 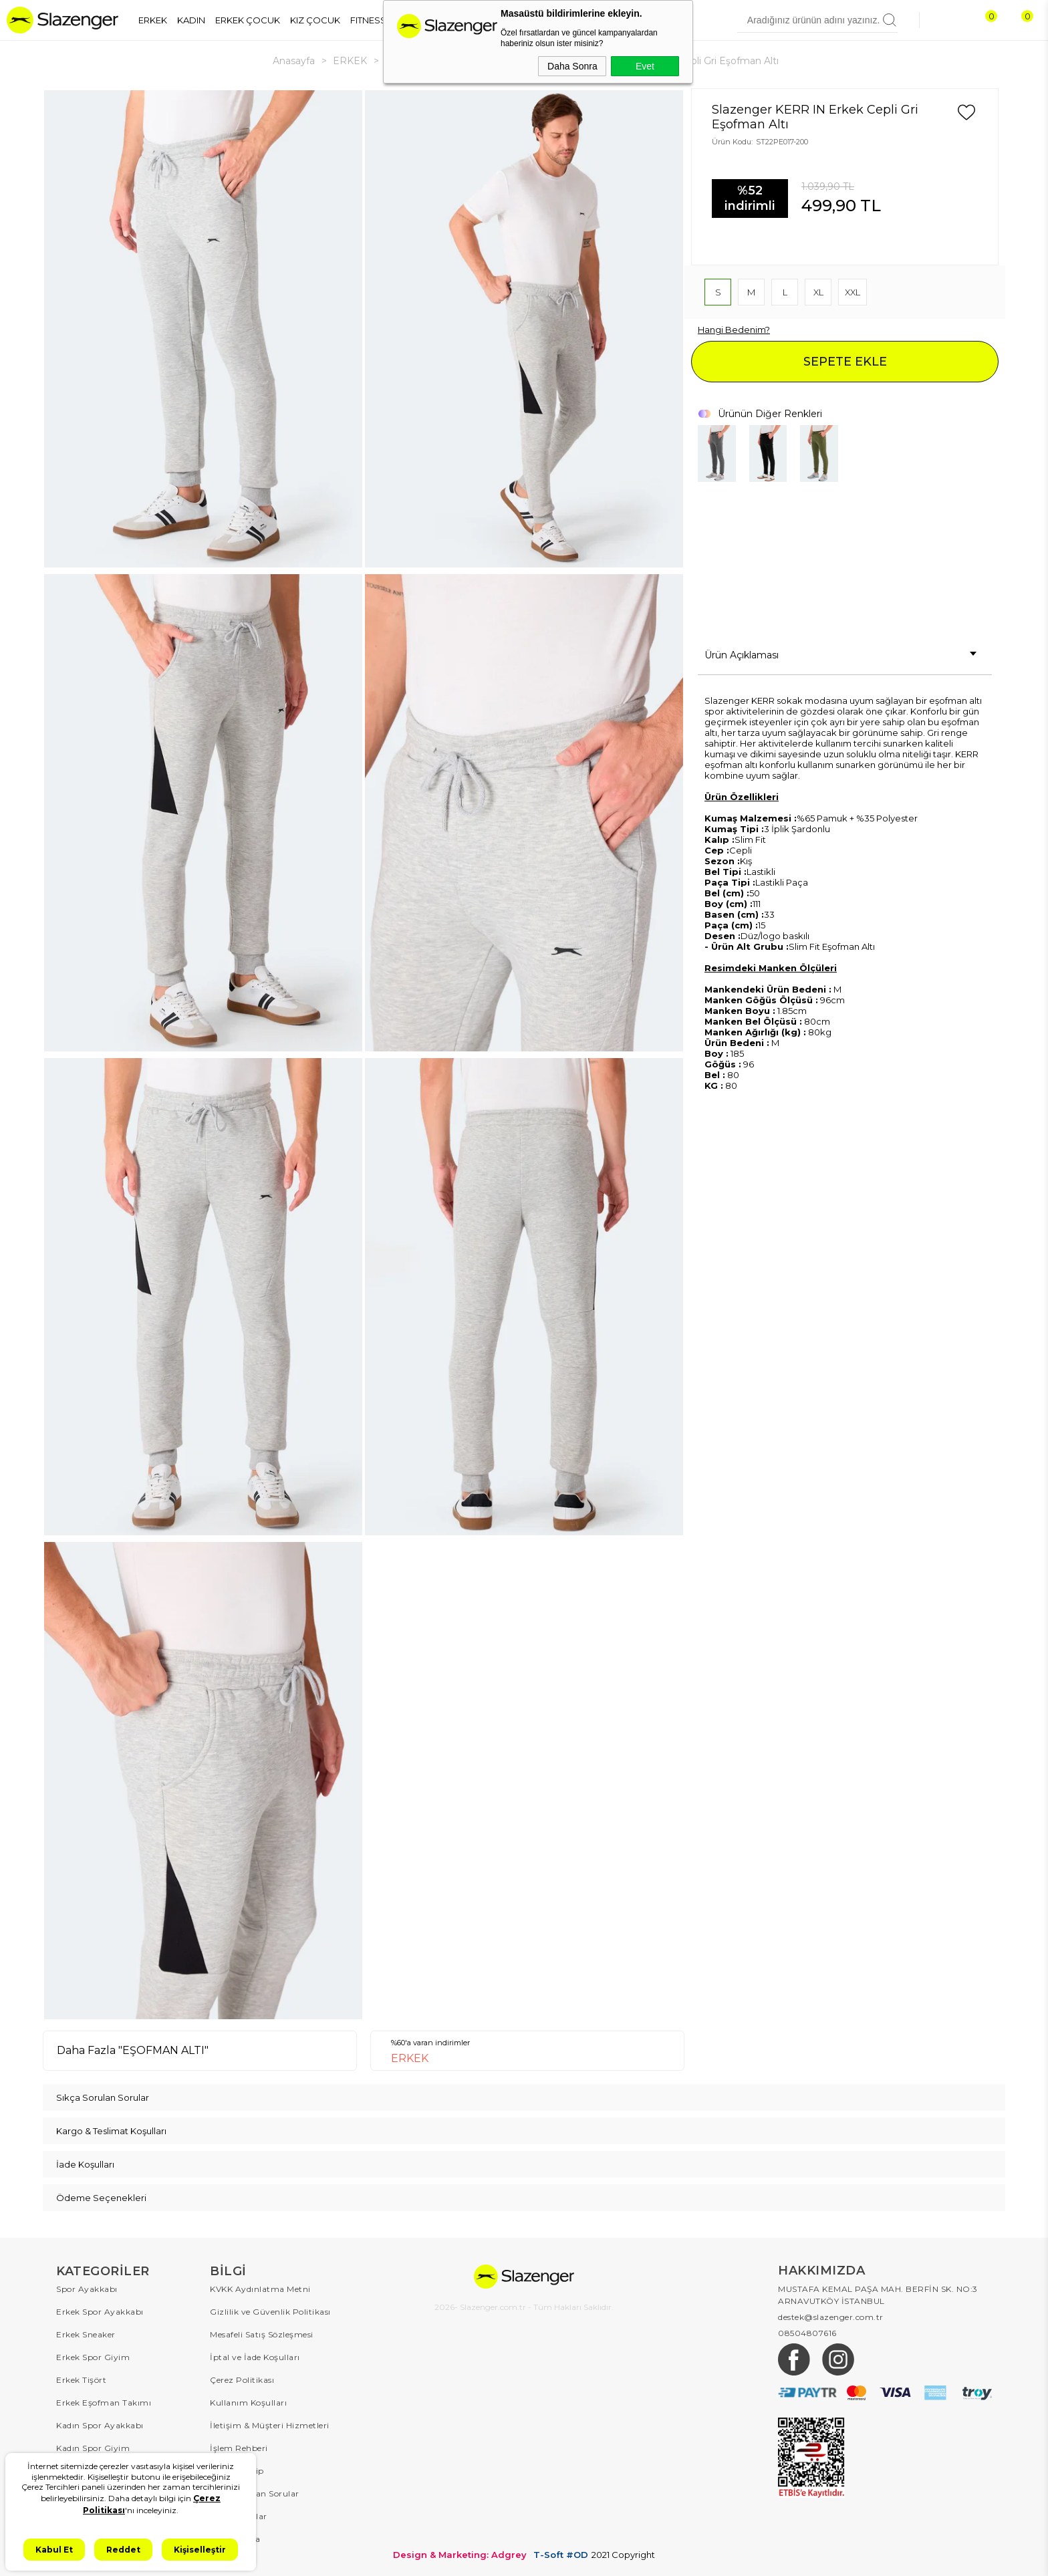 What do you see at coordinates (87, 2289) in the screenshot?
I see `Spor Ayakkabı` at bounding box center [87, 2289].